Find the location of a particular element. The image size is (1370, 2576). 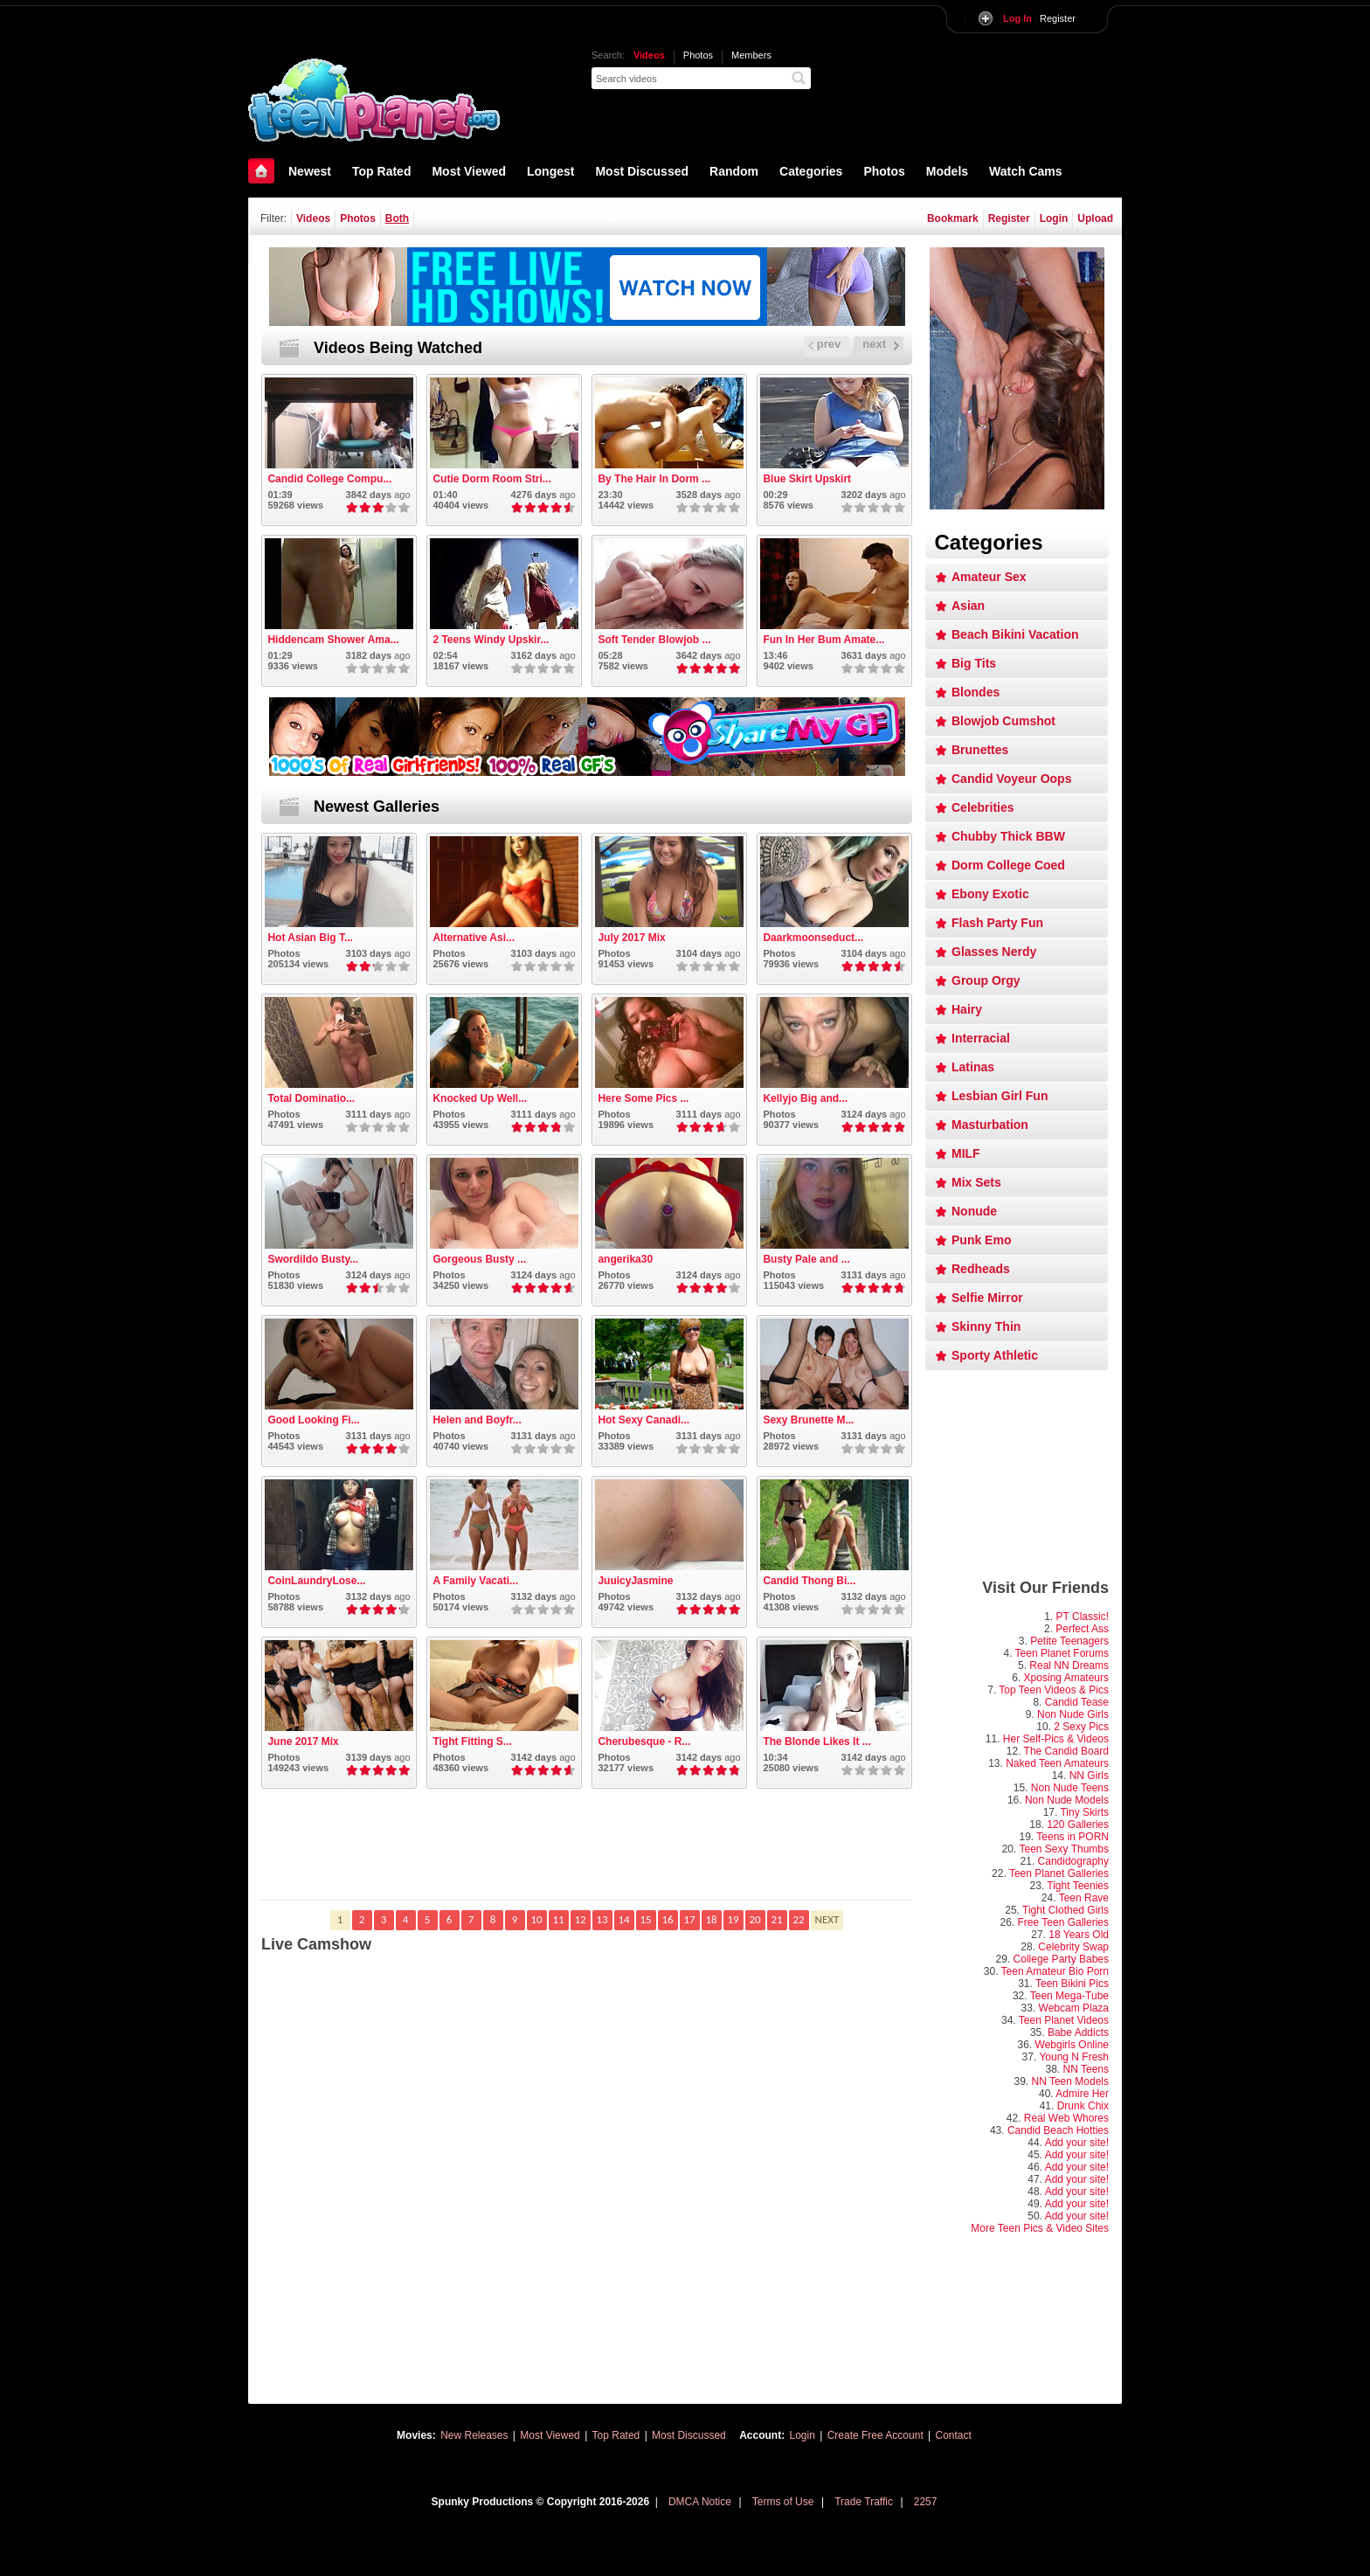

Candidography is located at coordinates (1073, 1861).